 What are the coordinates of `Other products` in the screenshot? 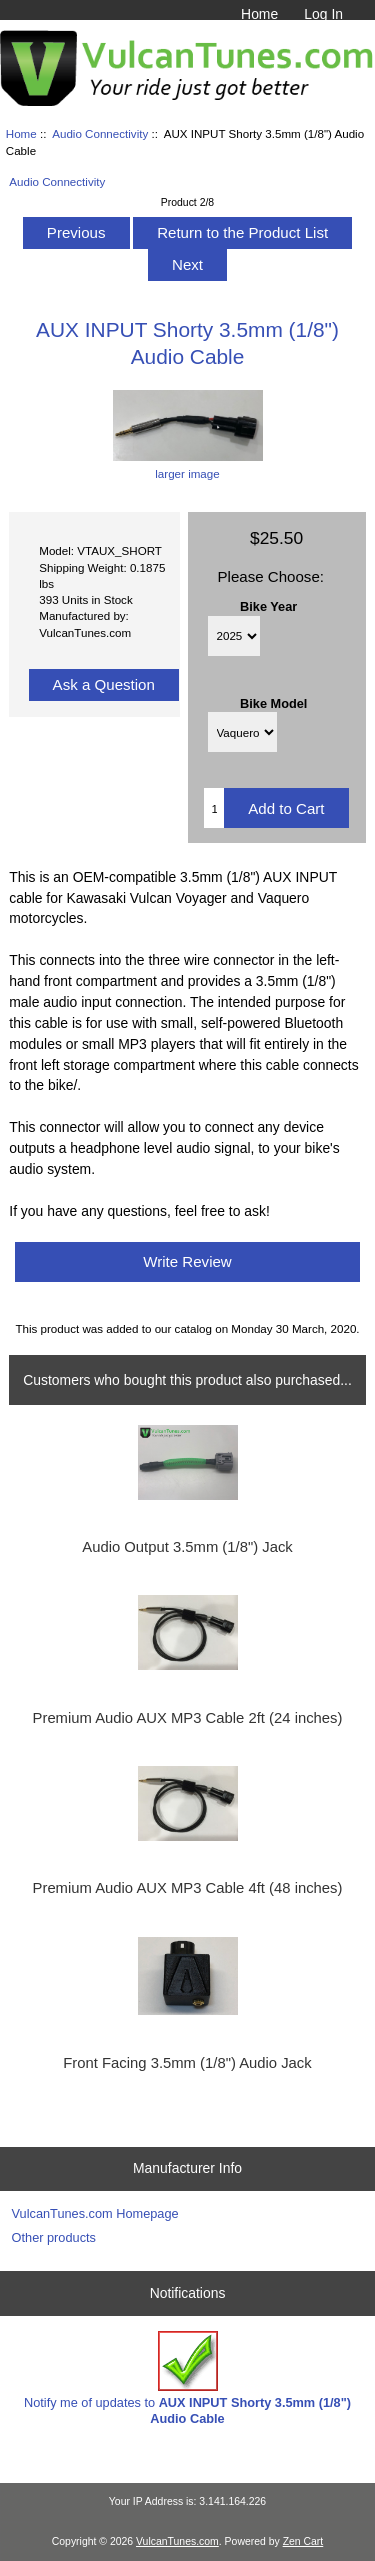 It's located at (54, 2237).